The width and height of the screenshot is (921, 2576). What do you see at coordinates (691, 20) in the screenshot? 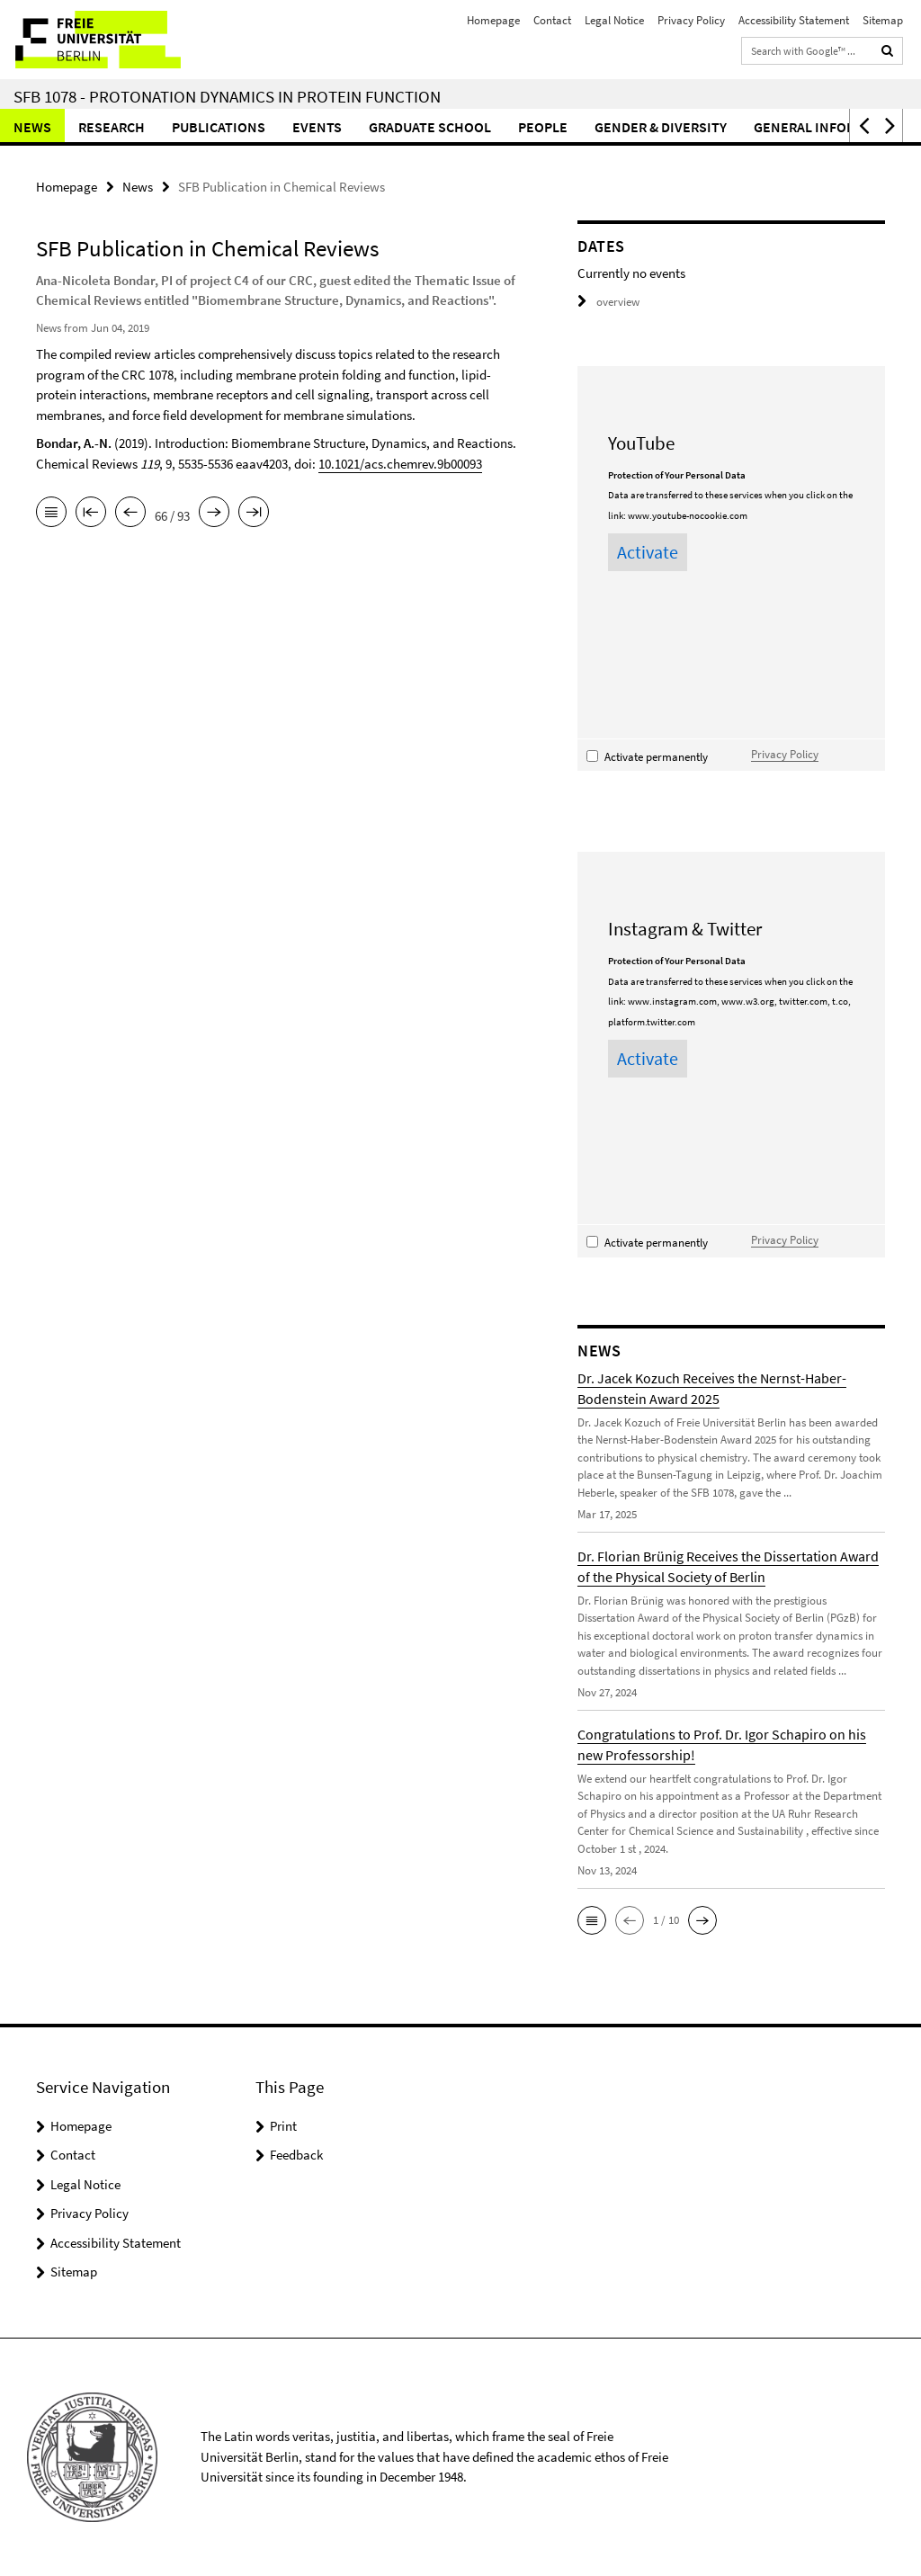
I see `Privacy Policy` at bounding box center [691, 20].